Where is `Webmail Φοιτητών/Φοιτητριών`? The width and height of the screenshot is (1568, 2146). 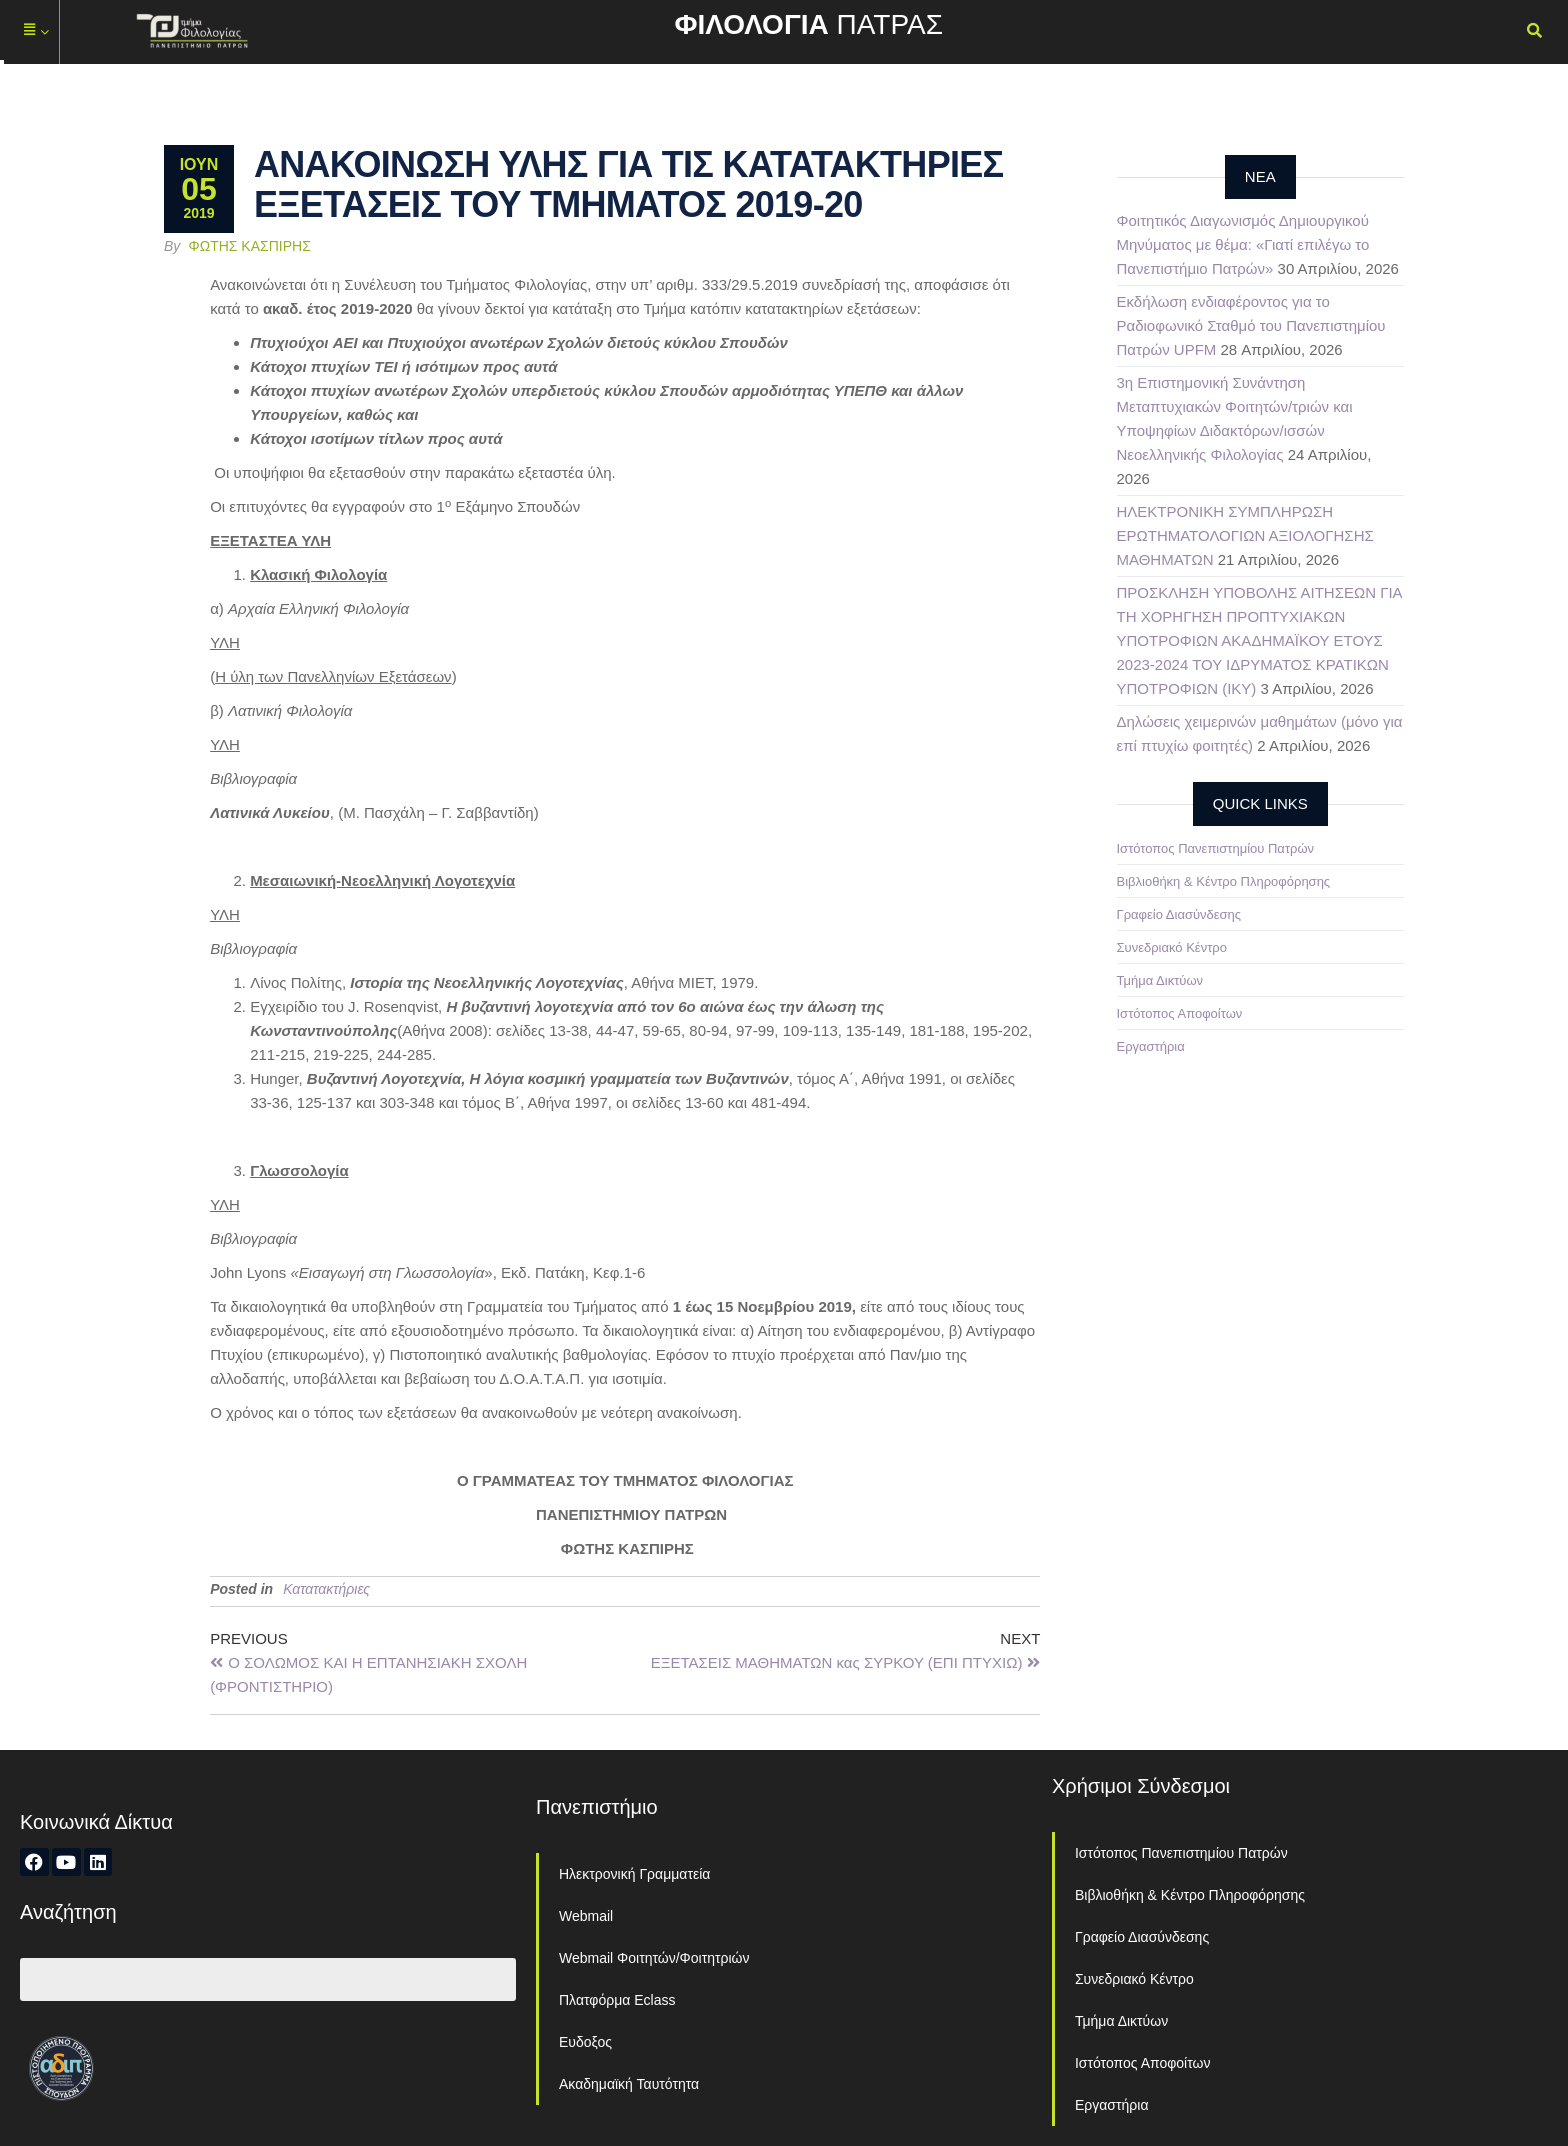 Webmail Φοιτητών/Φοιτητριών is located at coordinates (654, 1958).